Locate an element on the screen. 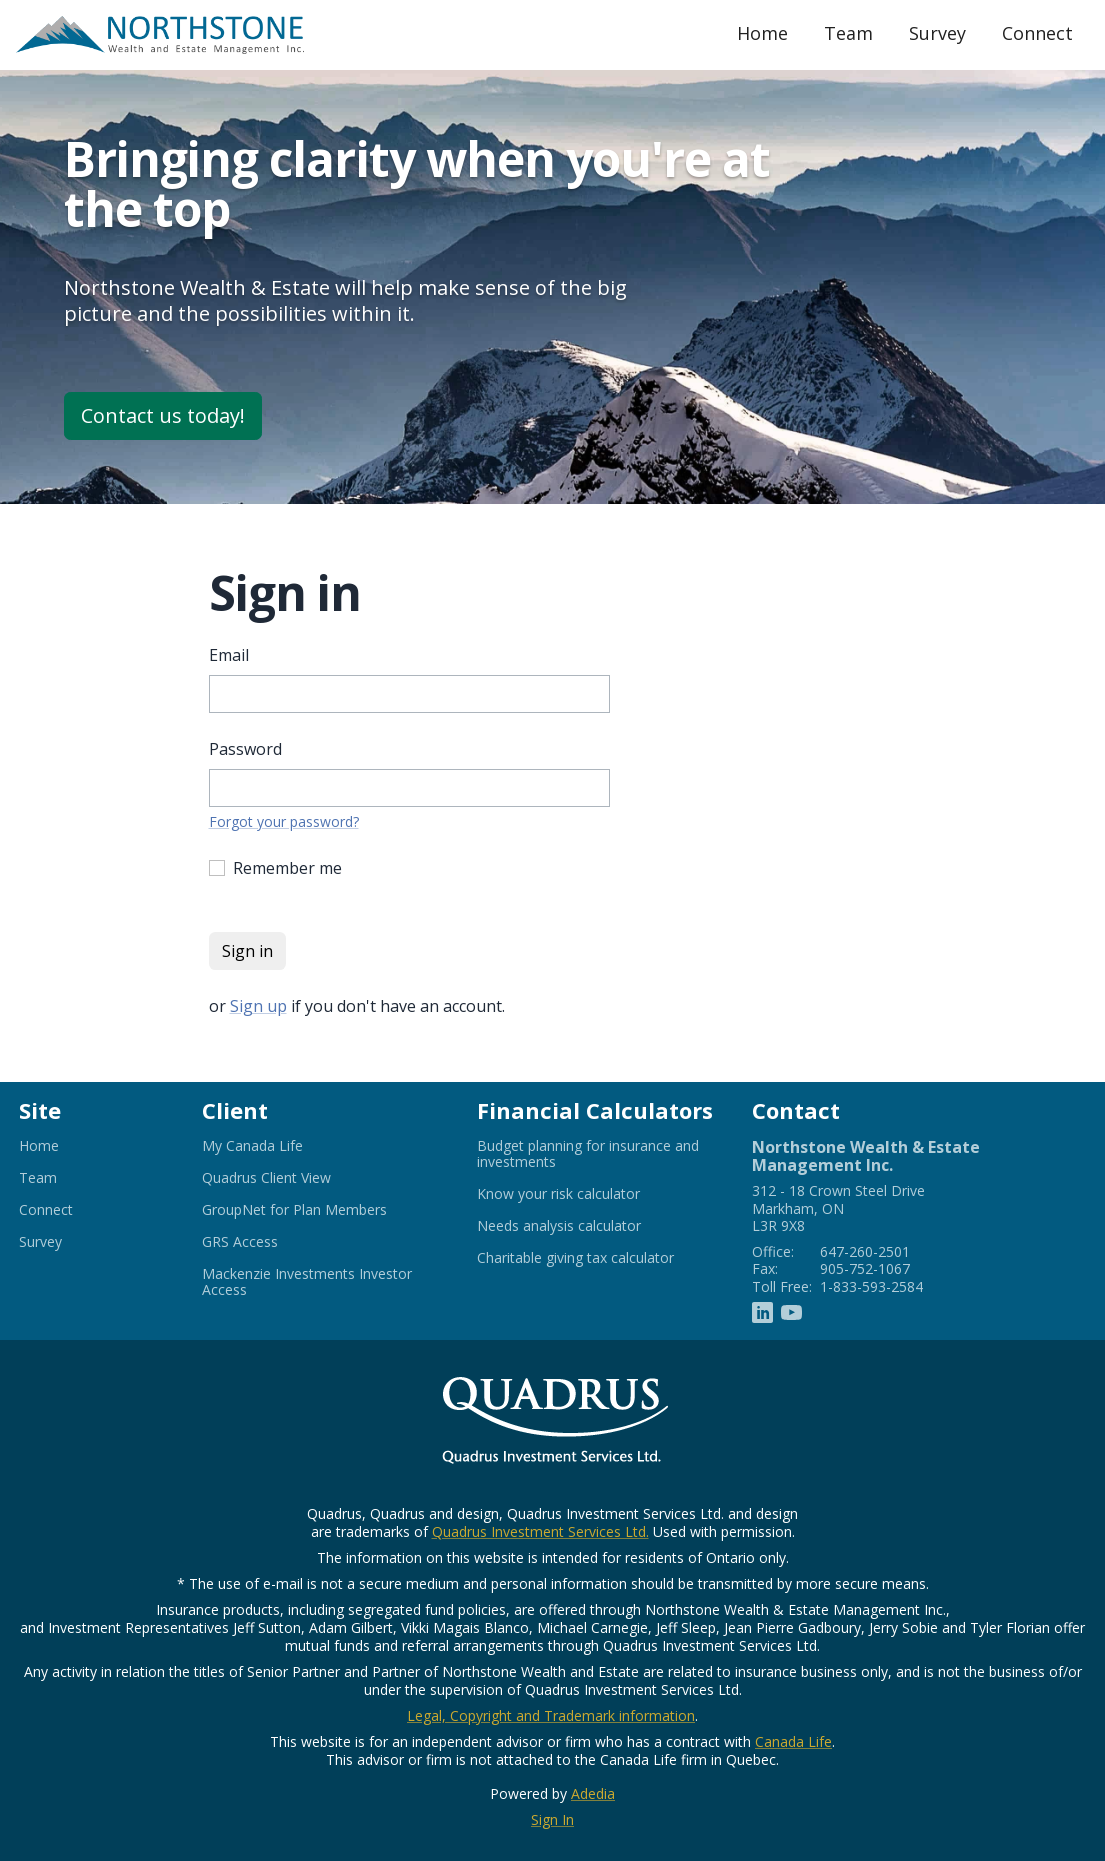 This screenshot has height=1861, width=1105. Sign In is located at coordinates (552, 1819).